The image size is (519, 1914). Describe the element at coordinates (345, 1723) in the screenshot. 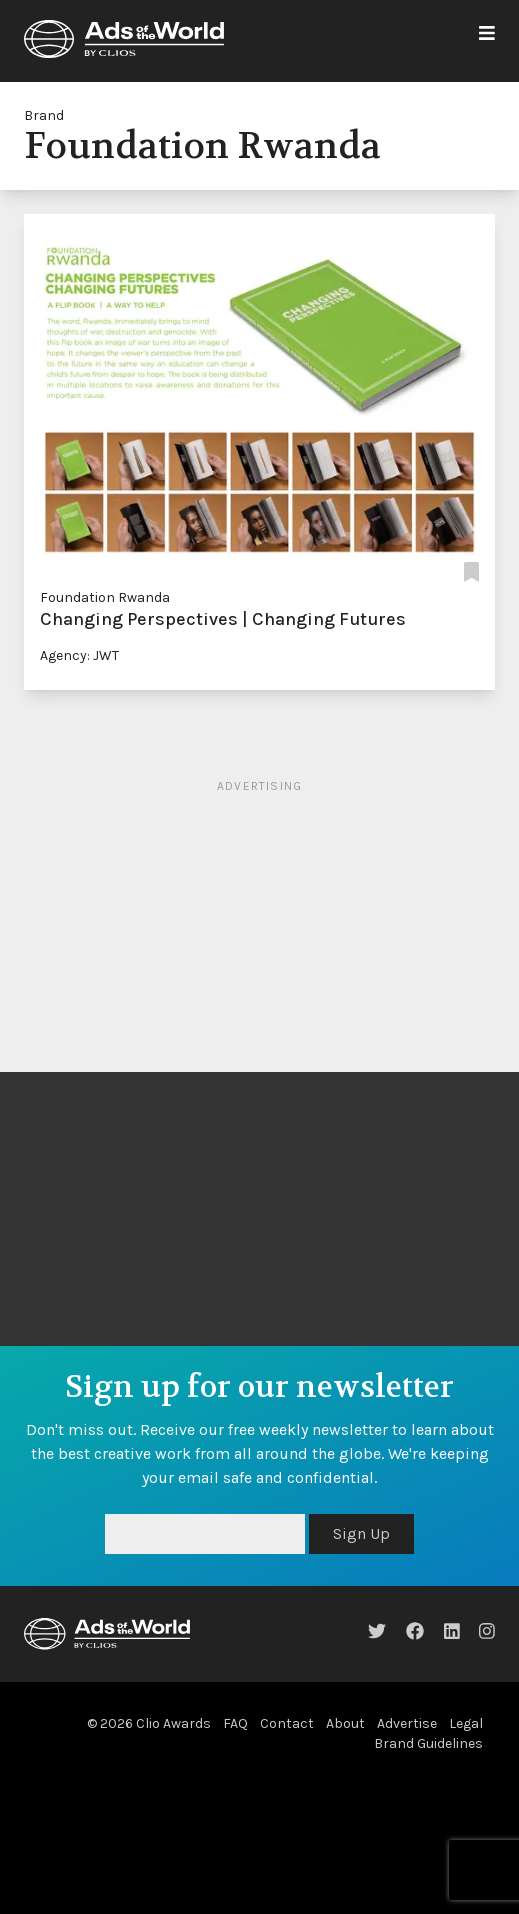

I see `About` at that location.